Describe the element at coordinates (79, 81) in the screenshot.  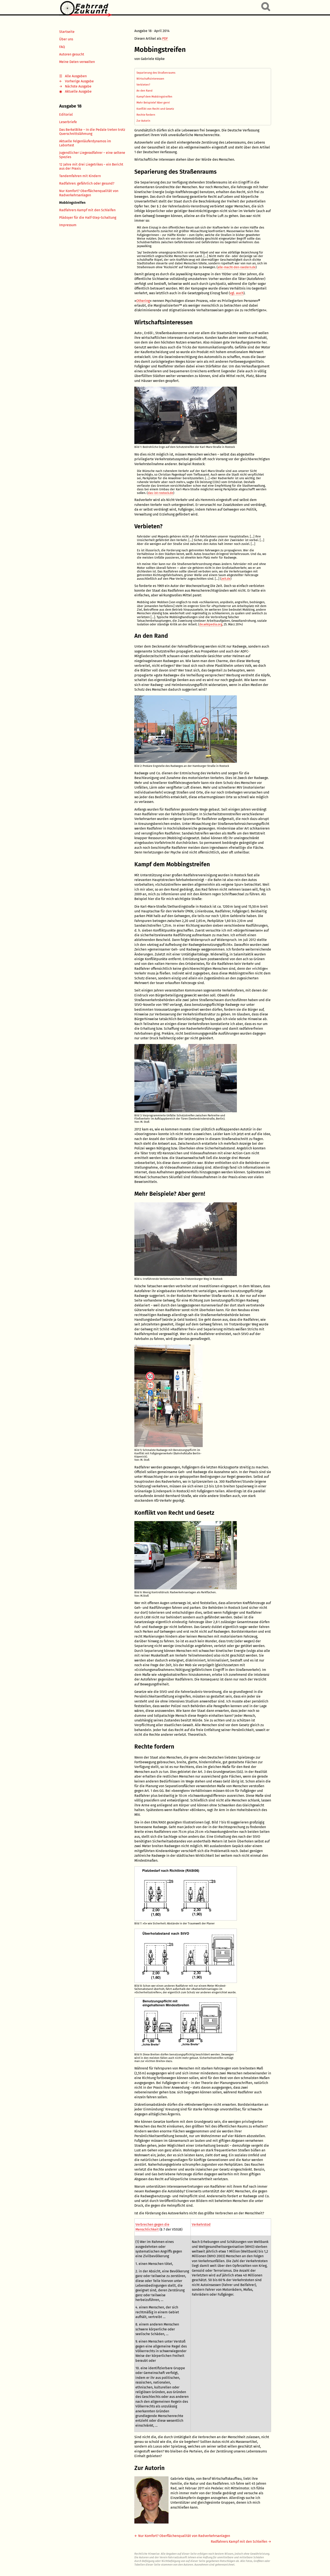
I see `Vorherige Ausgabe` at that location.